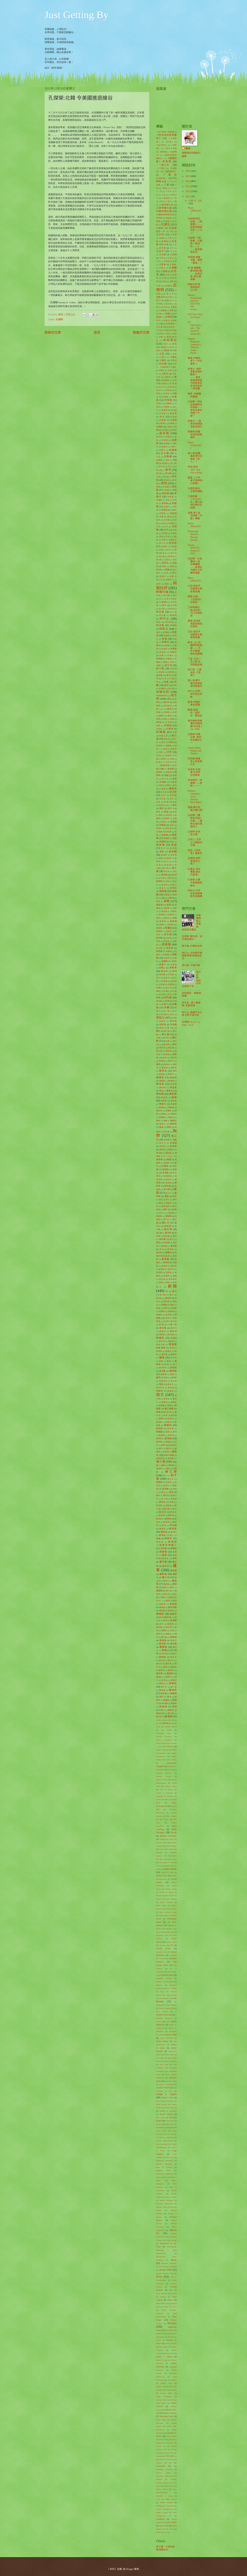  What do you see at coordinates (171, 915) in the screenshot?
I see `張嘉雯` at bounding box center [171, 915].